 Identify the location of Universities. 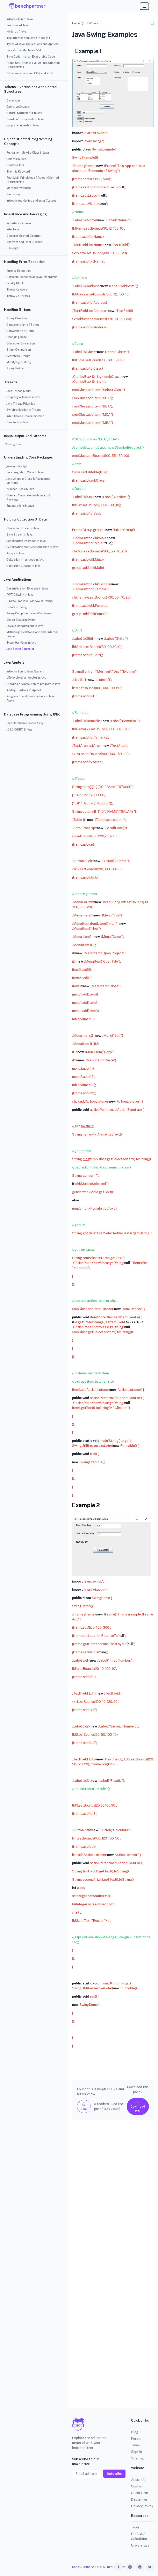
(140, 2545).